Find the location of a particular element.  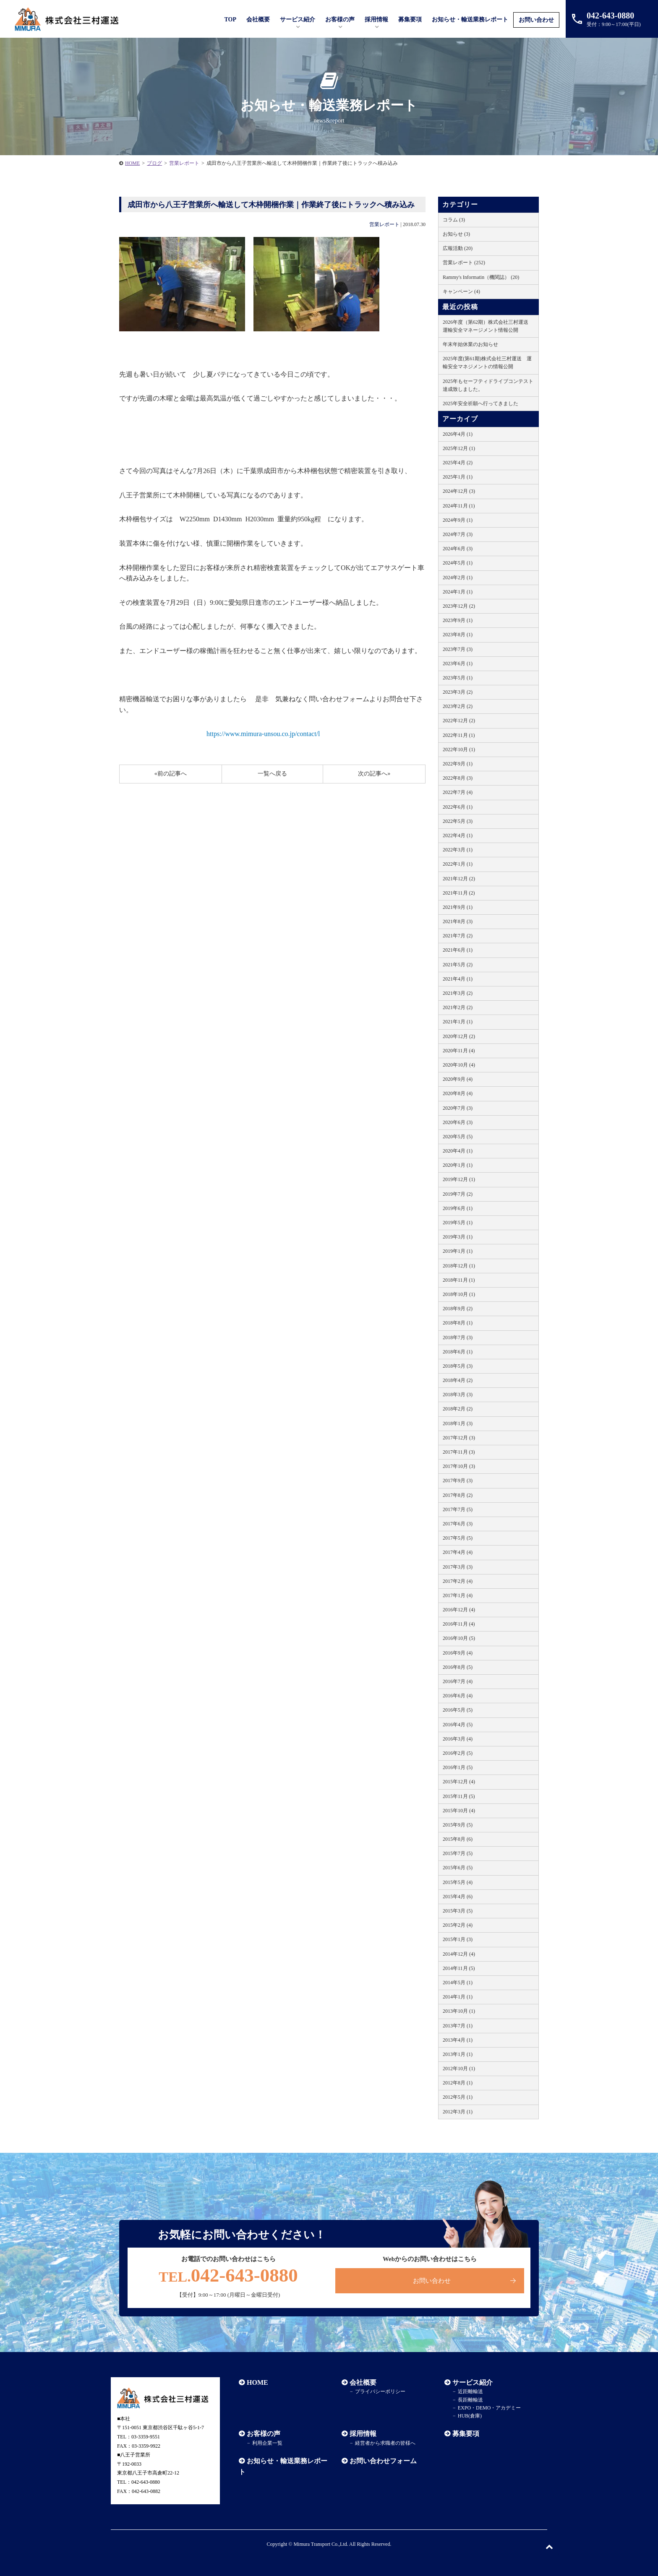

2024年11月 (1) is located at coordinates (459, 506).